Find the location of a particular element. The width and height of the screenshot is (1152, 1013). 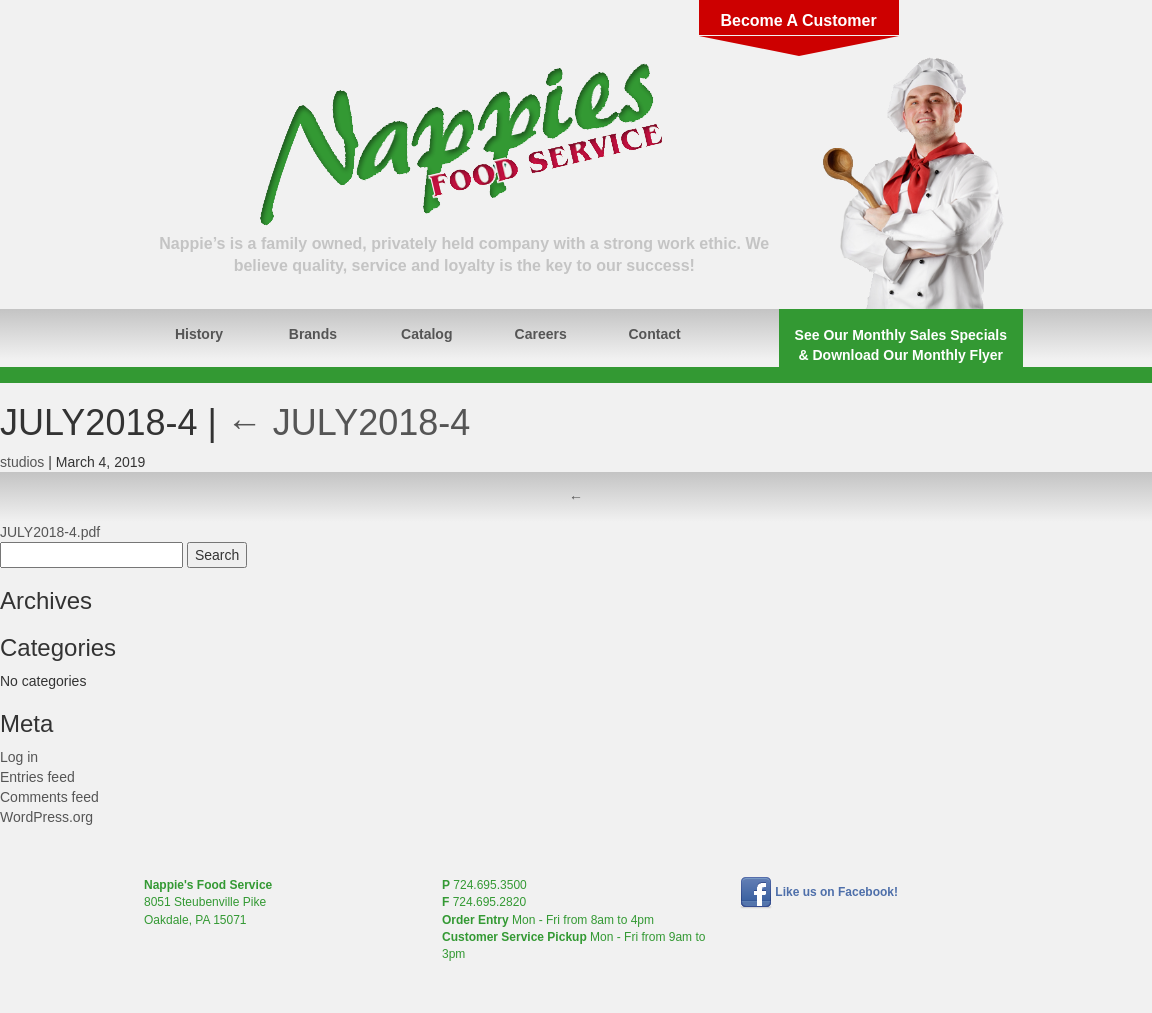

Become A Customer is located at coordinates (798, 20).